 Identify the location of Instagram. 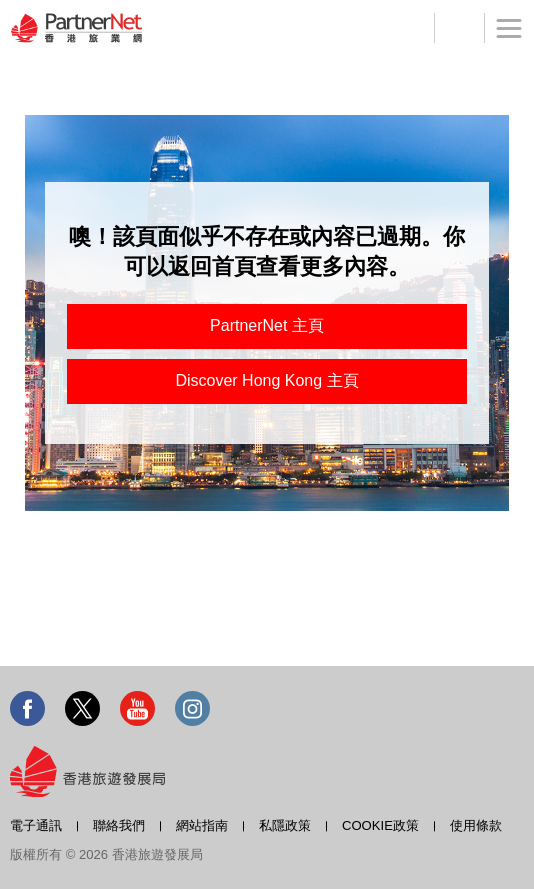
(192, 708).